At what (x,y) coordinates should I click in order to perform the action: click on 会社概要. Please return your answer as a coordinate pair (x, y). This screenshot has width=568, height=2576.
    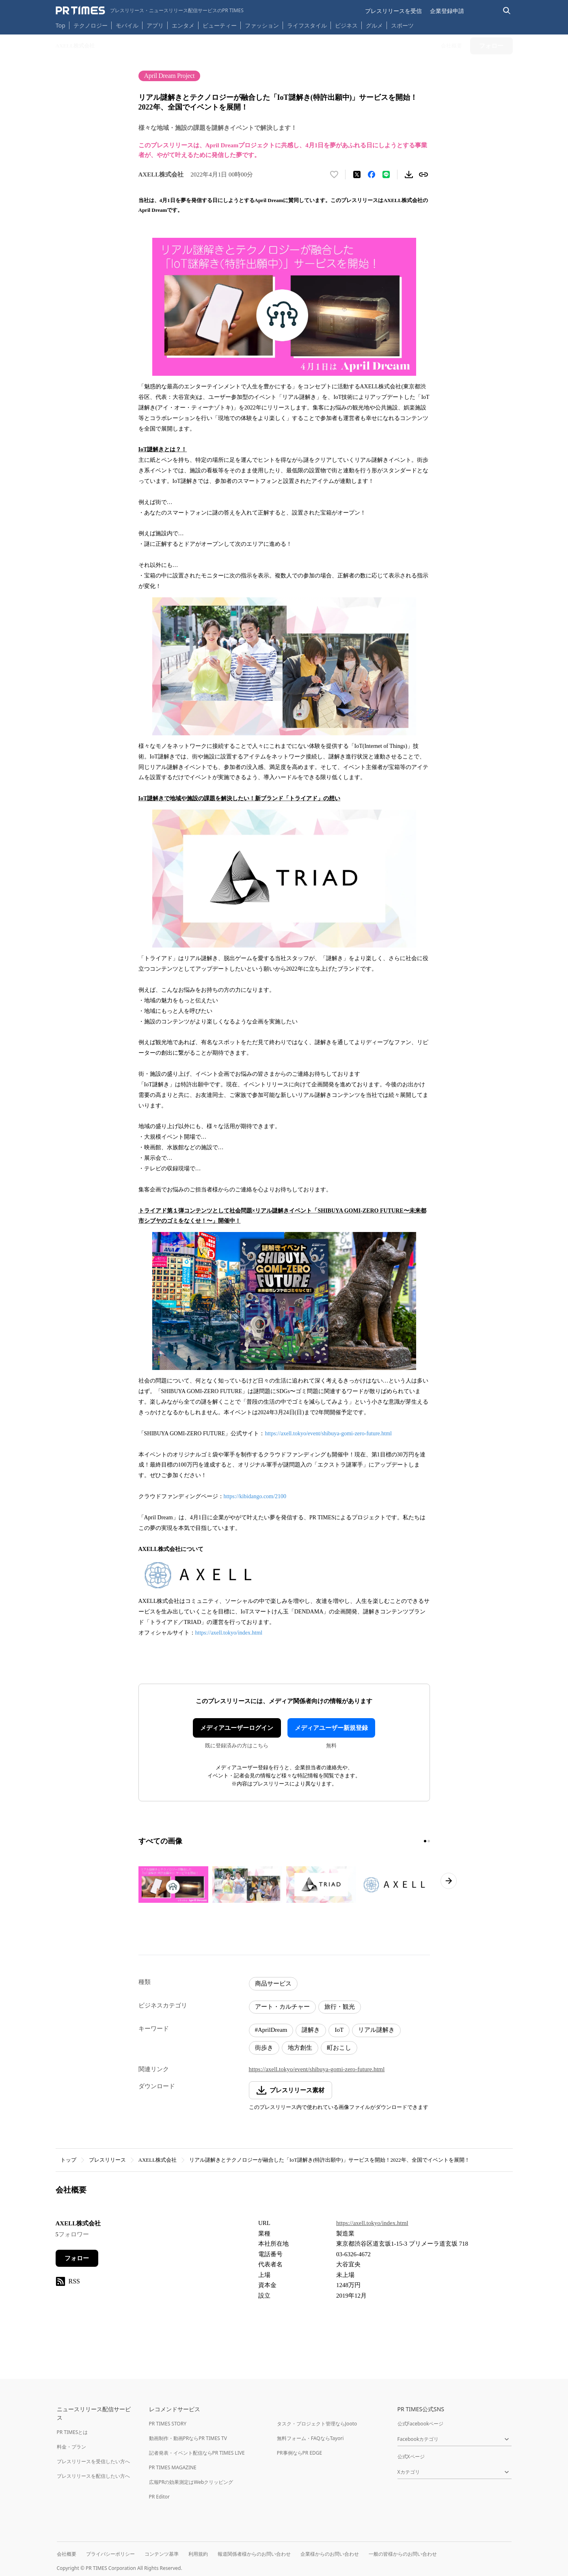
    Looking at the image, I should click on (66, 2553).